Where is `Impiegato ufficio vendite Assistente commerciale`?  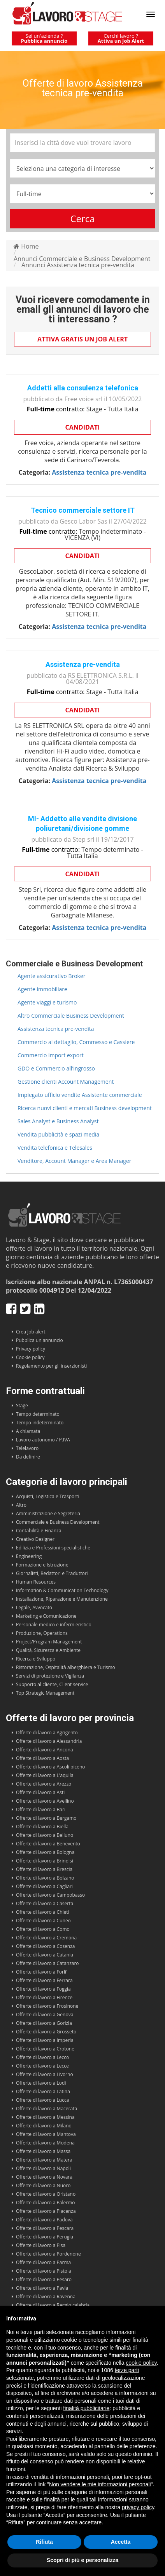 Impiegato ufficio vendite Assistente commerciale is located at coordinates (80, 1094).